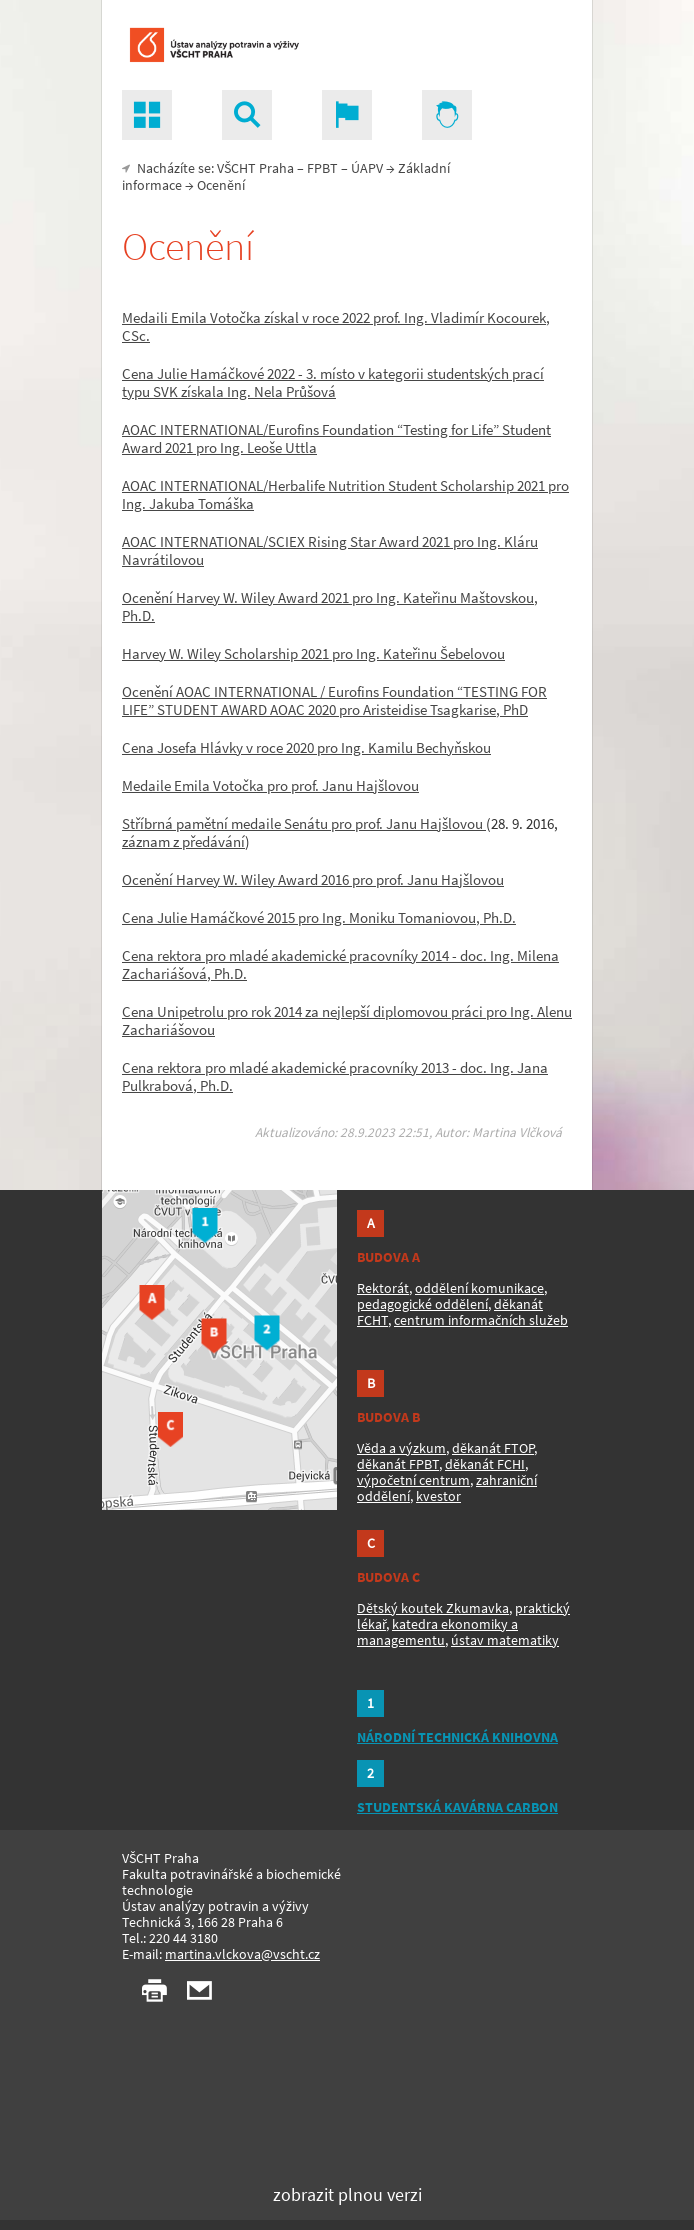 Image resolution: width=694 pixels, height=2230 pixels. Describe the element at coordinates (398, 1464) in the screenshot. I see `děkanát FPBT` at that location.